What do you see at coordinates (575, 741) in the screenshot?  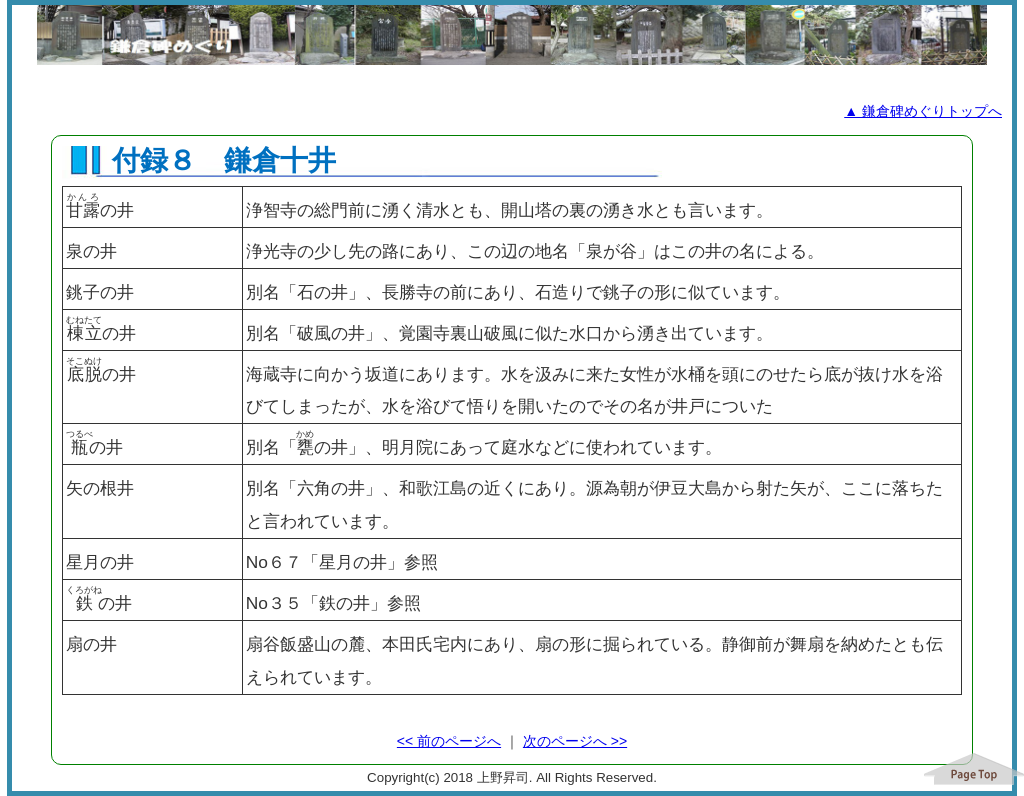 I see `次のページへ >>` at bounding box center [575, 741].